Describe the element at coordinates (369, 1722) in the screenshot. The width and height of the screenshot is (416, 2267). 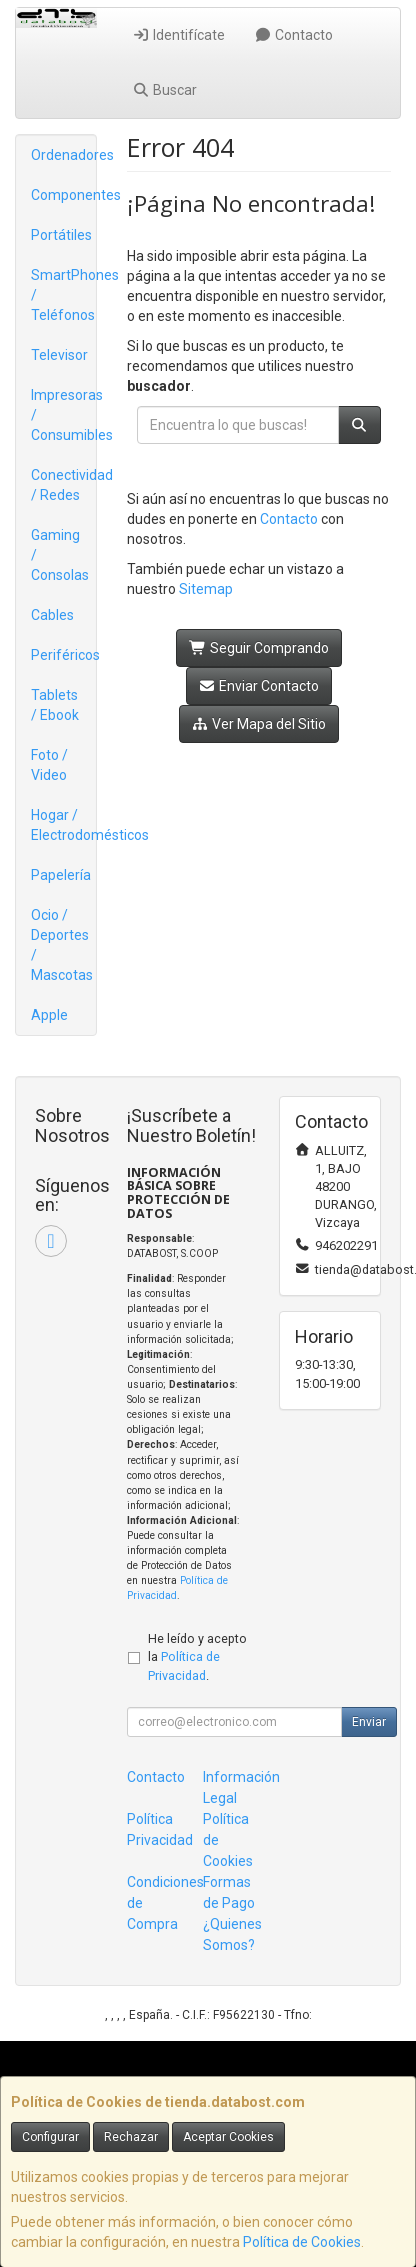
I see `Enviar` at that location.